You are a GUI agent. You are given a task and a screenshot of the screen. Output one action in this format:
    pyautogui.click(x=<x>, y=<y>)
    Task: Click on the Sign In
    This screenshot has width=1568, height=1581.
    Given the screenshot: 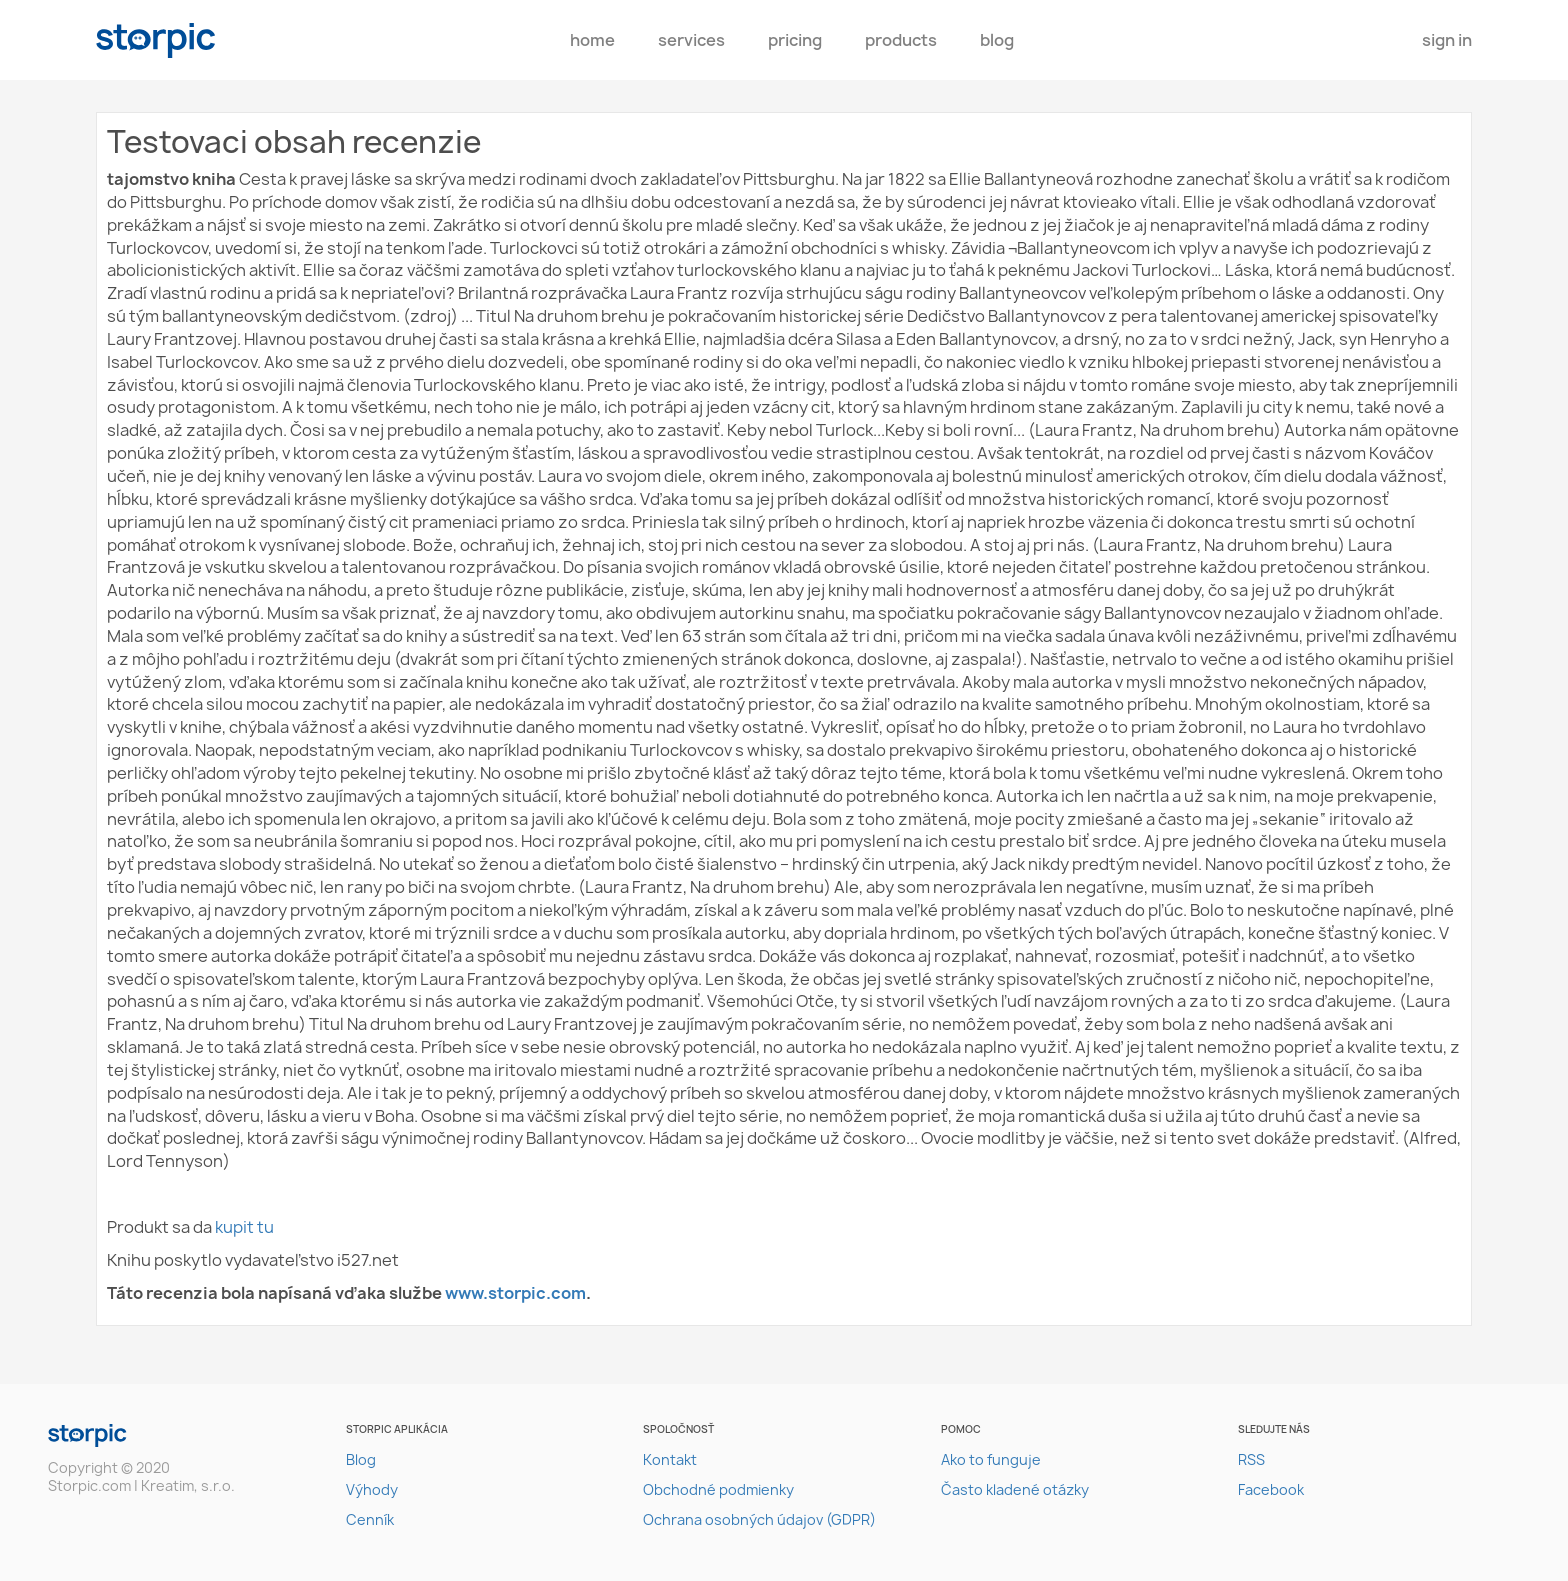 What is the action you would take?
    pyautogui.click(x=1447, y=40)
    